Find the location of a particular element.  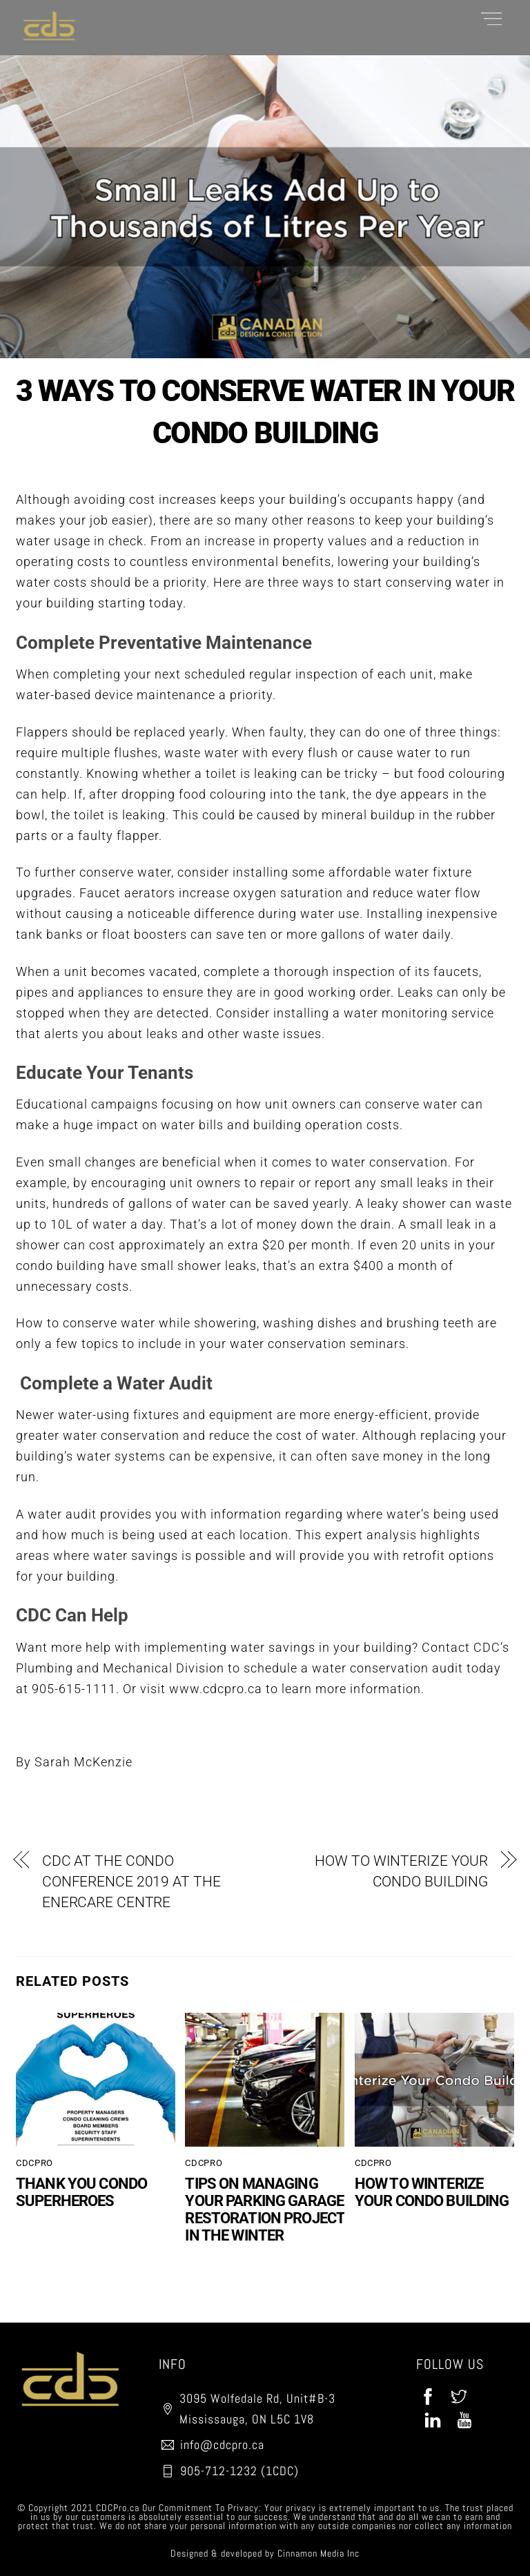

Cinnamon Media Inc is located at coordinates (318, 2553).